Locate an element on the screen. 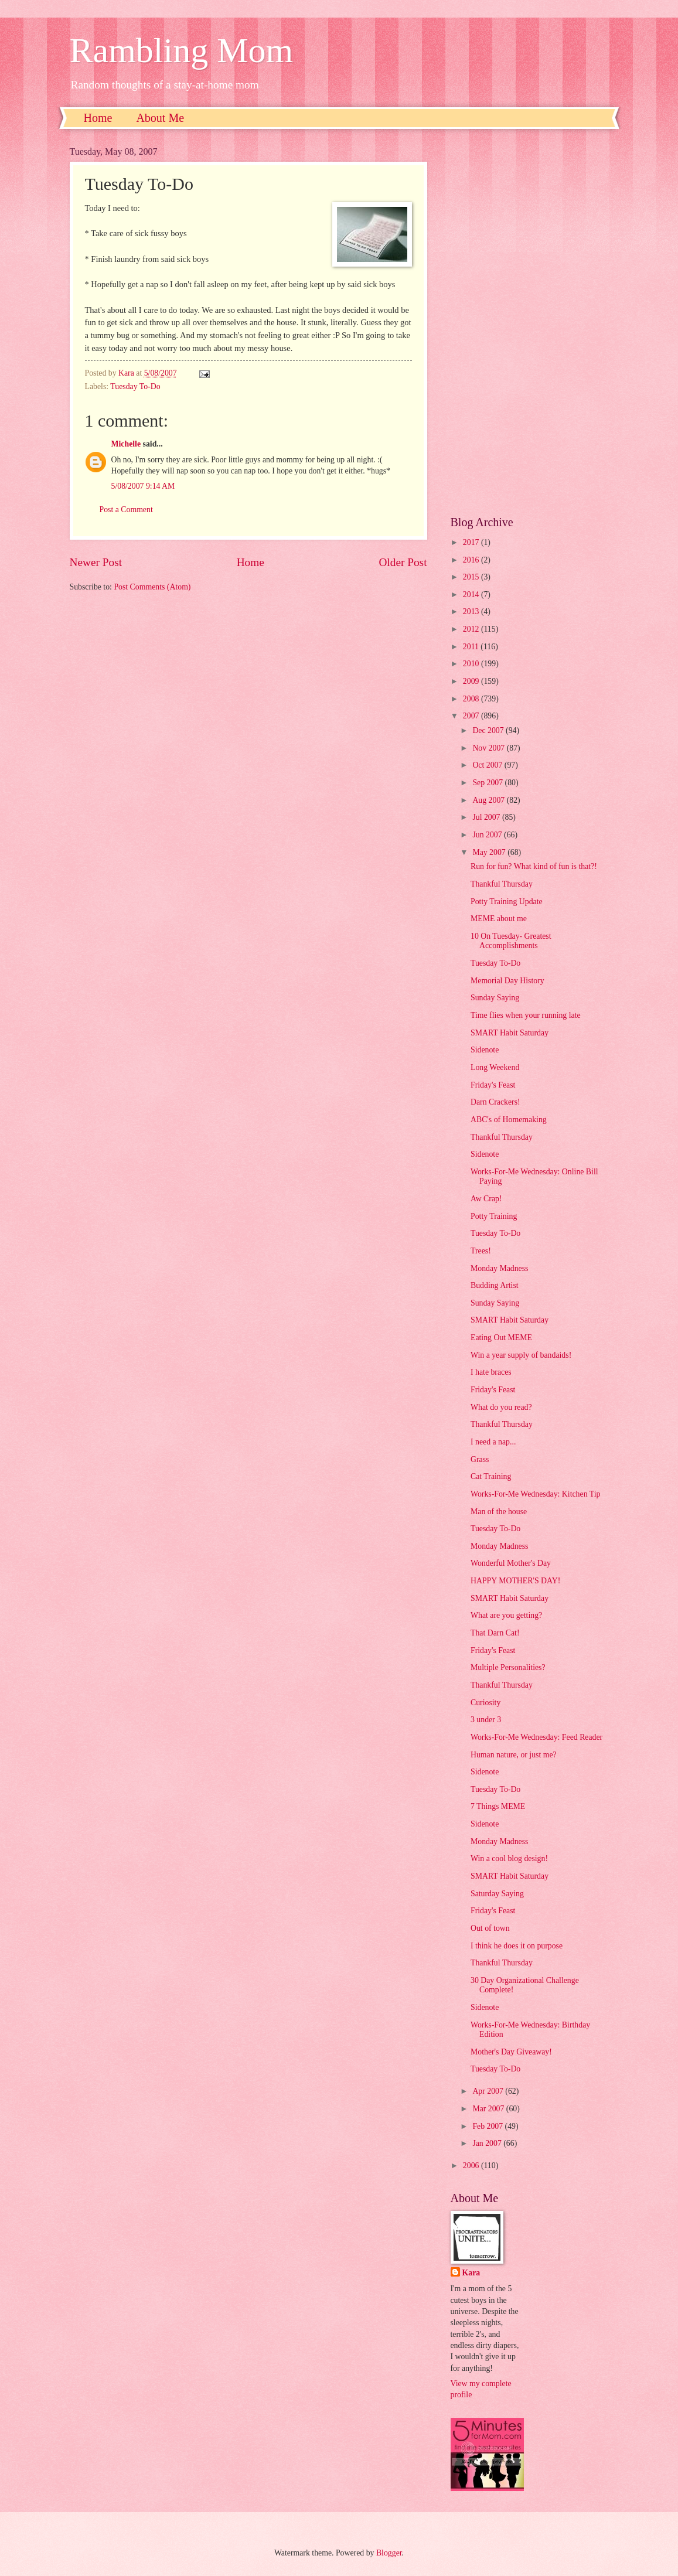 The width and height of the screenshot is (678, 2576). Apr 2007 is located at coordinates (488, 2091).